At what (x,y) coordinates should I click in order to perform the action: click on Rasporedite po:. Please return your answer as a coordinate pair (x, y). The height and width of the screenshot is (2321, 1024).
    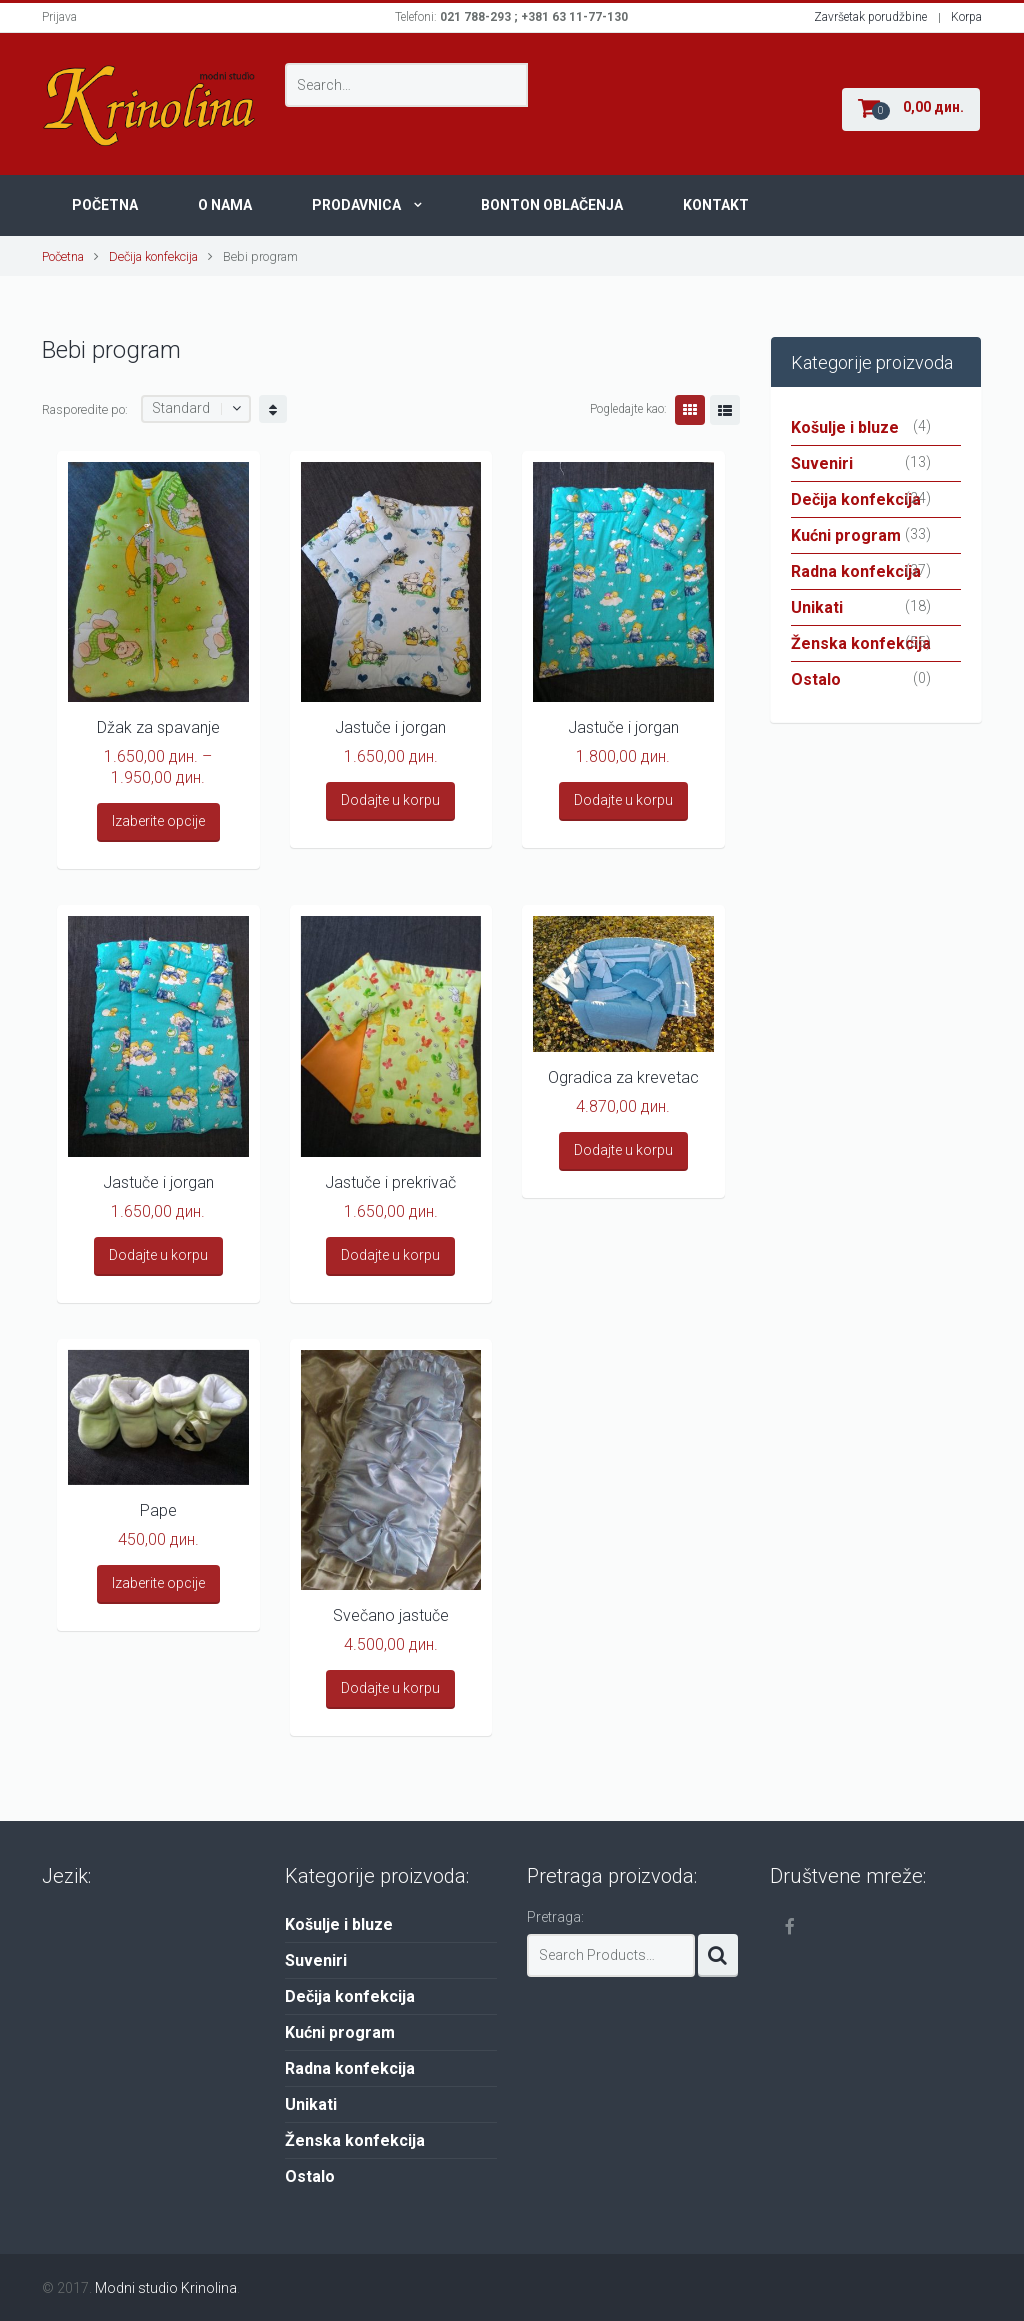
    Looking at the image, I should click on (85, 409).